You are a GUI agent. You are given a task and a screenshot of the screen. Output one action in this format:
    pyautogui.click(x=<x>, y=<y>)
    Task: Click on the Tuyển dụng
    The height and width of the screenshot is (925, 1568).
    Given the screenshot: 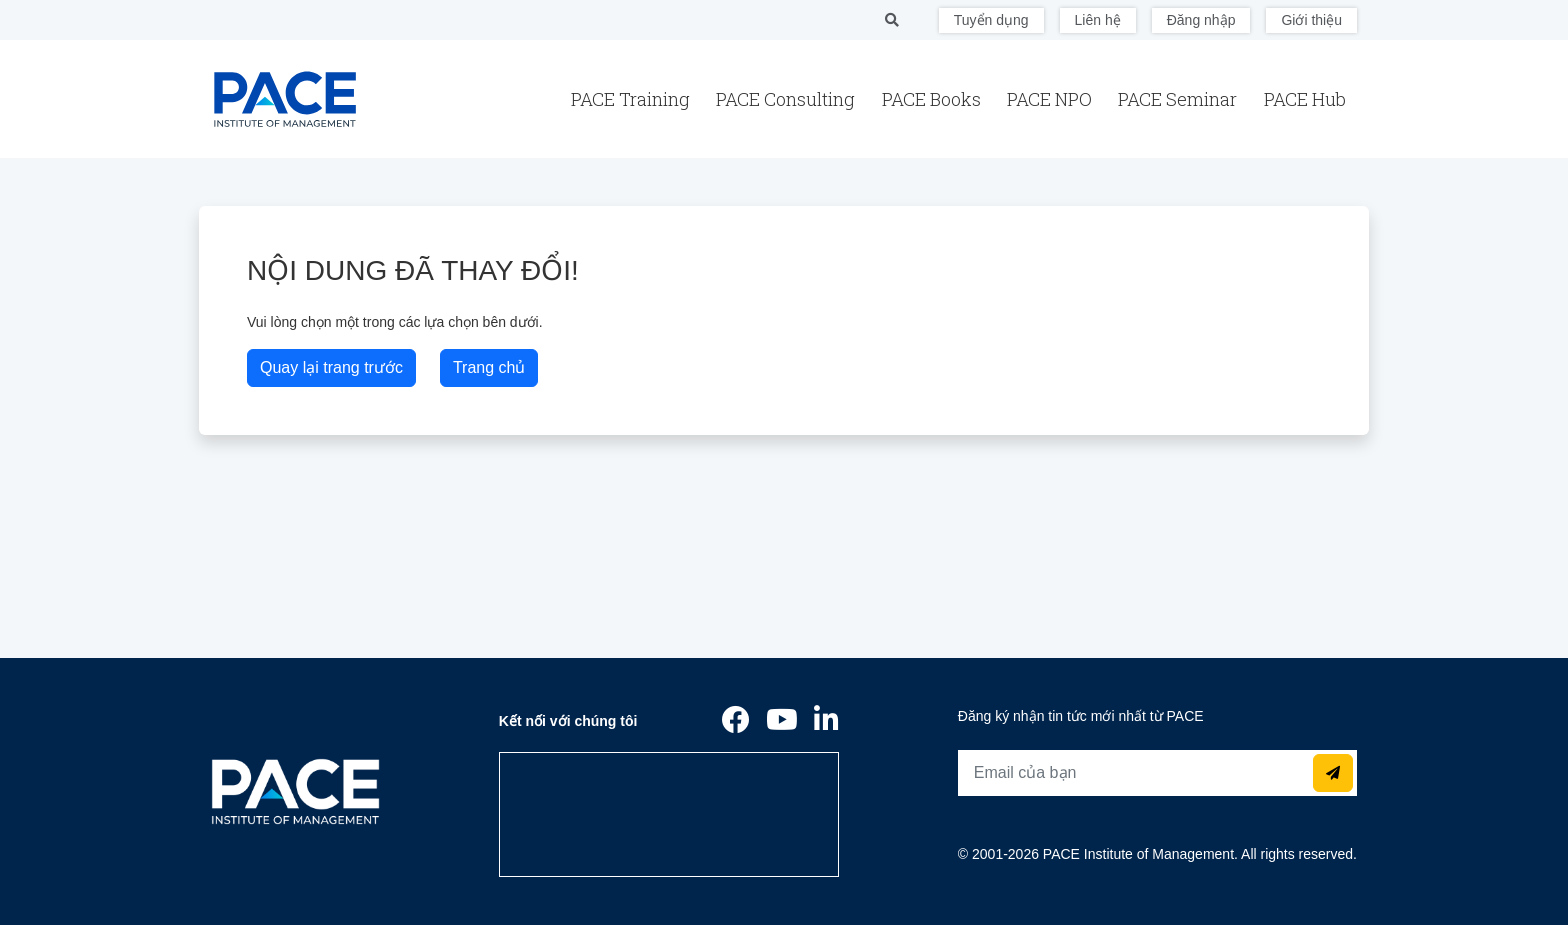 What is the action you would take?
    pyautogui.click(x=991, y=20)
    